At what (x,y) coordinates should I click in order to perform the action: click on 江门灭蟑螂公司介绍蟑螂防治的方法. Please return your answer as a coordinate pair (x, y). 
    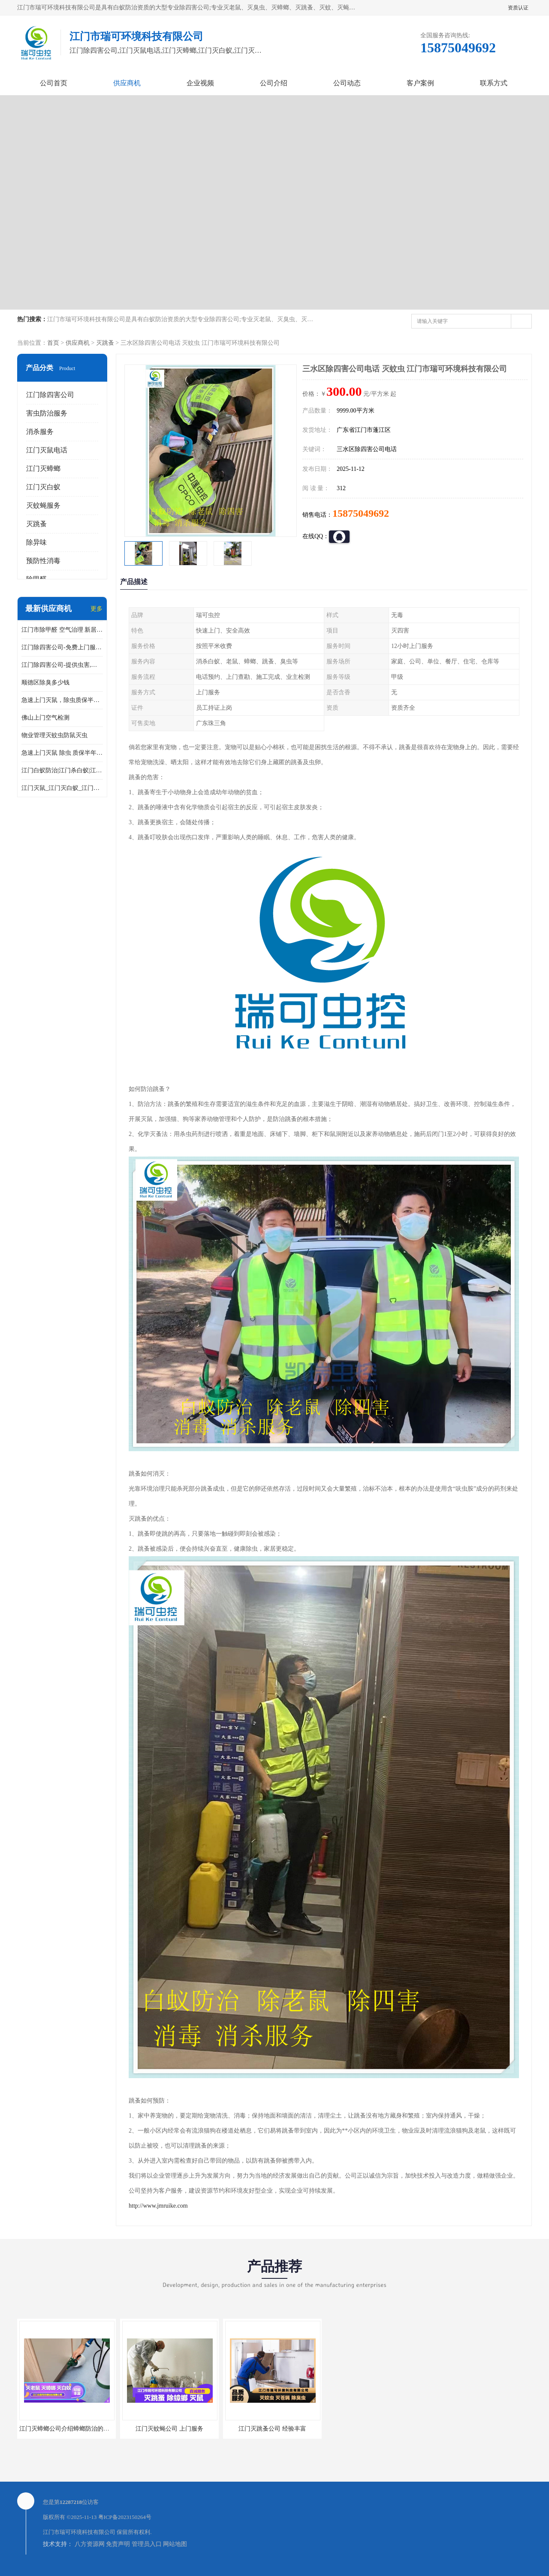
    Looking at the image, I should click on (67, 2428).